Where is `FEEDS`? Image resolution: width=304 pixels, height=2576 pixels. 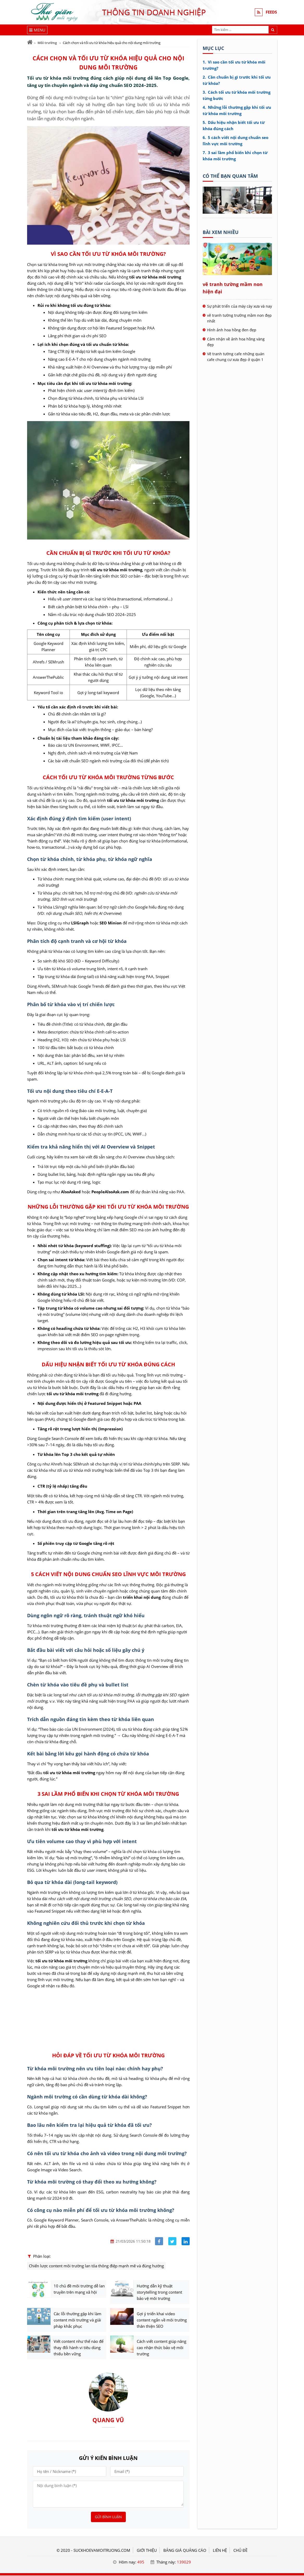 FEEDS is located at coordinates (271, 12).